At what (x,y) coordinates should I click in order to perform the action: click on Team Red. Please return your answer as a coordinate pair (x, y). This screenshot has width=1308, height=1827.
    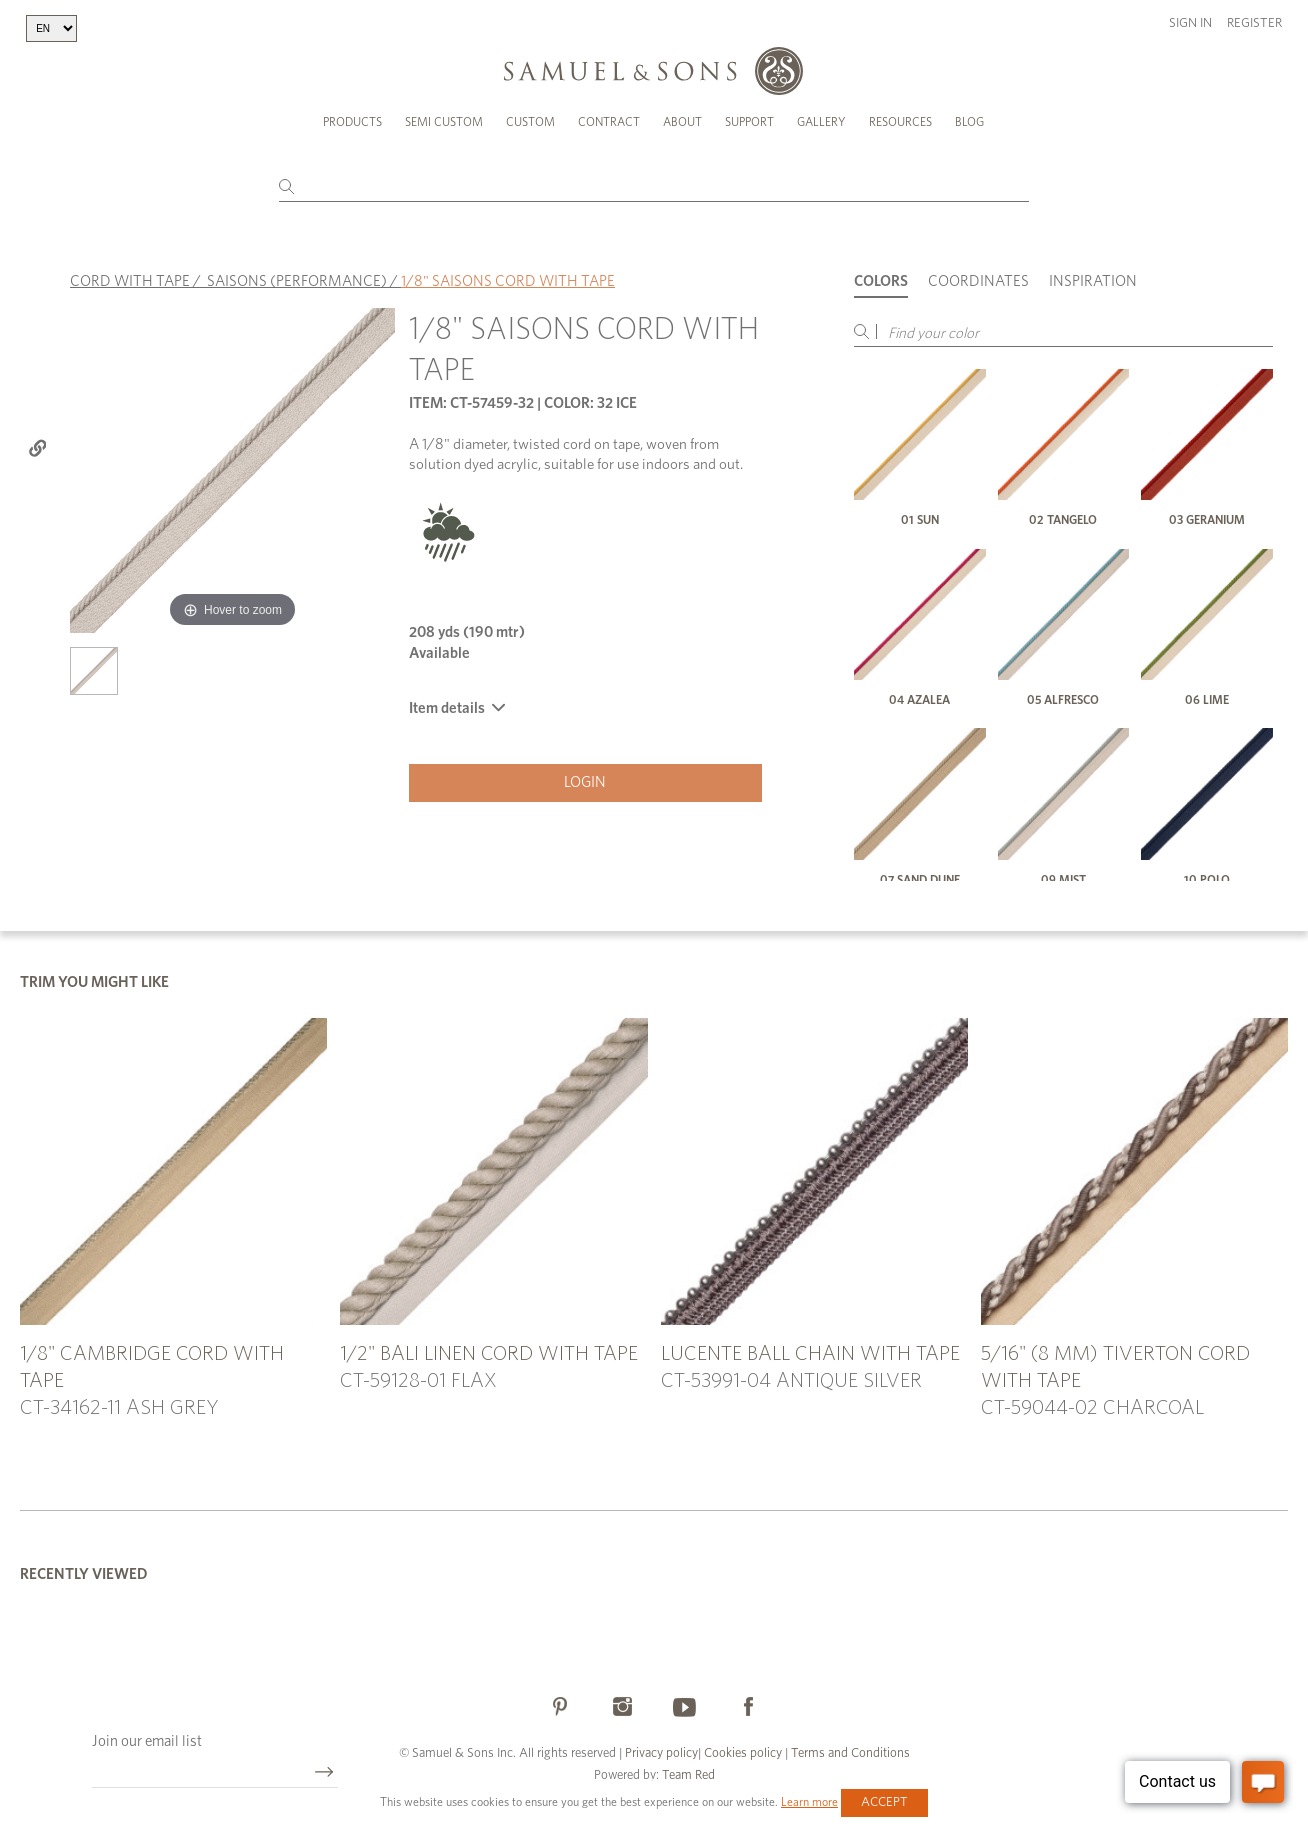
    Looking at the image, I should click on (688, 1775).